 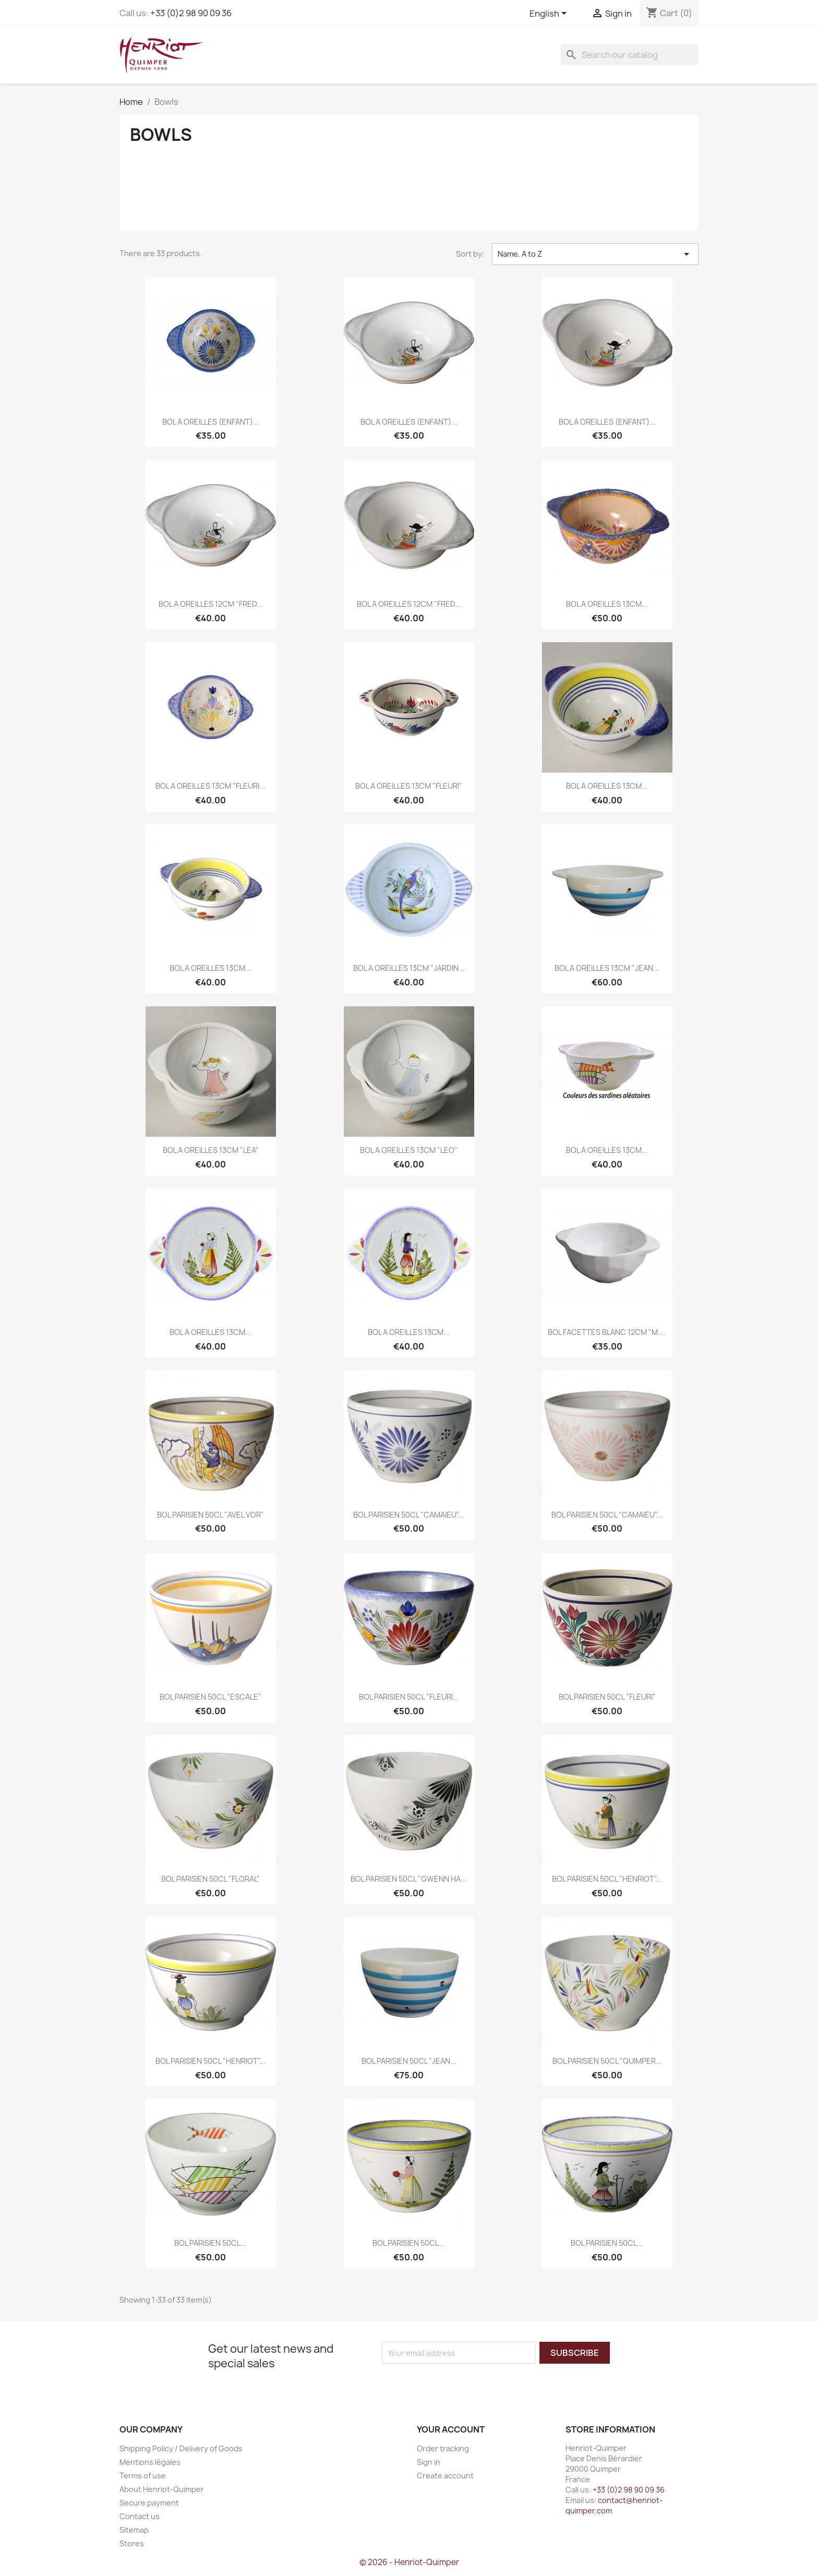 I want to click on BOL A OREILLES 13CM "LEO", so click(x=409, y=1150).